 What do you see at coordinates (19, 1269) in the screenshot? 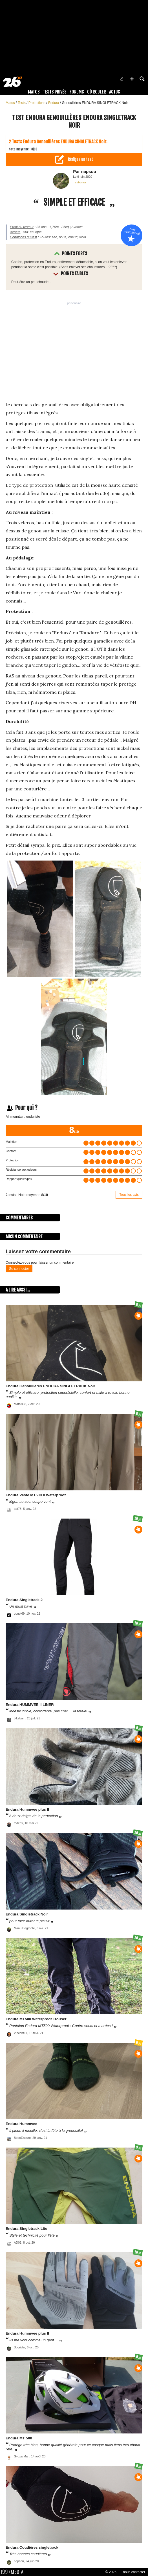
I see `Se connecter` at bounding box center [19, 1269].